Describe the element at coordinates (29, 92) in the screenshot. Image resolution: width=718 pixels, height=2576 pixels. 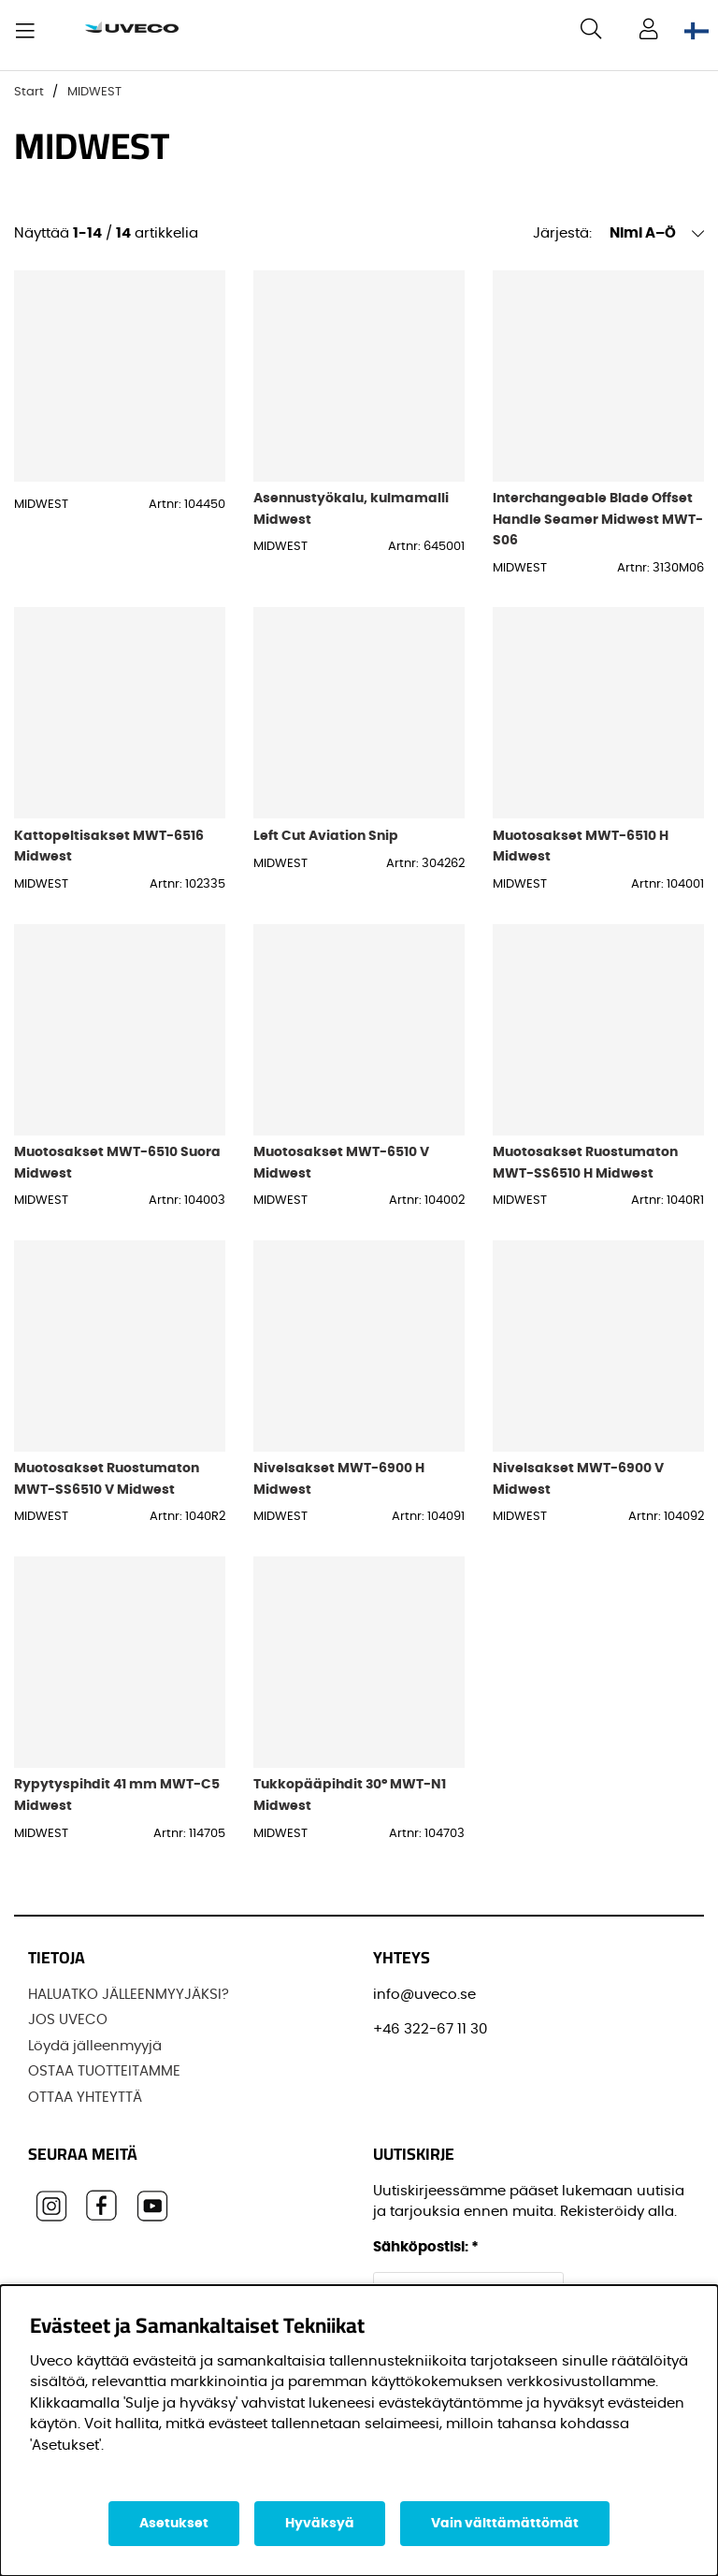
I see `Start` at that location.